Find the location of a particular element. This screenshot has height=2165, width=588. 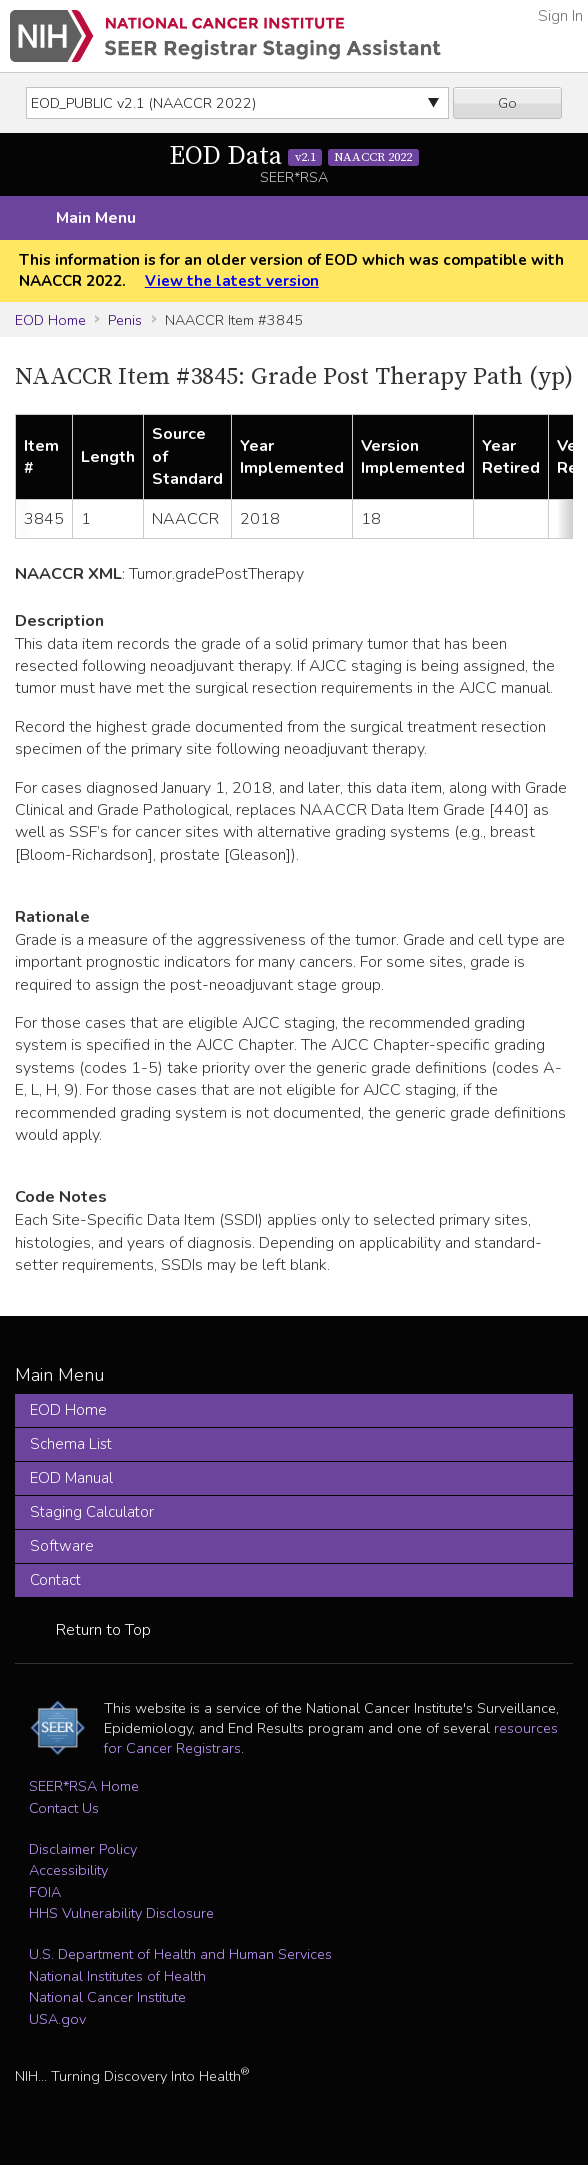

EOD Data is located at coordinates (294, 156).